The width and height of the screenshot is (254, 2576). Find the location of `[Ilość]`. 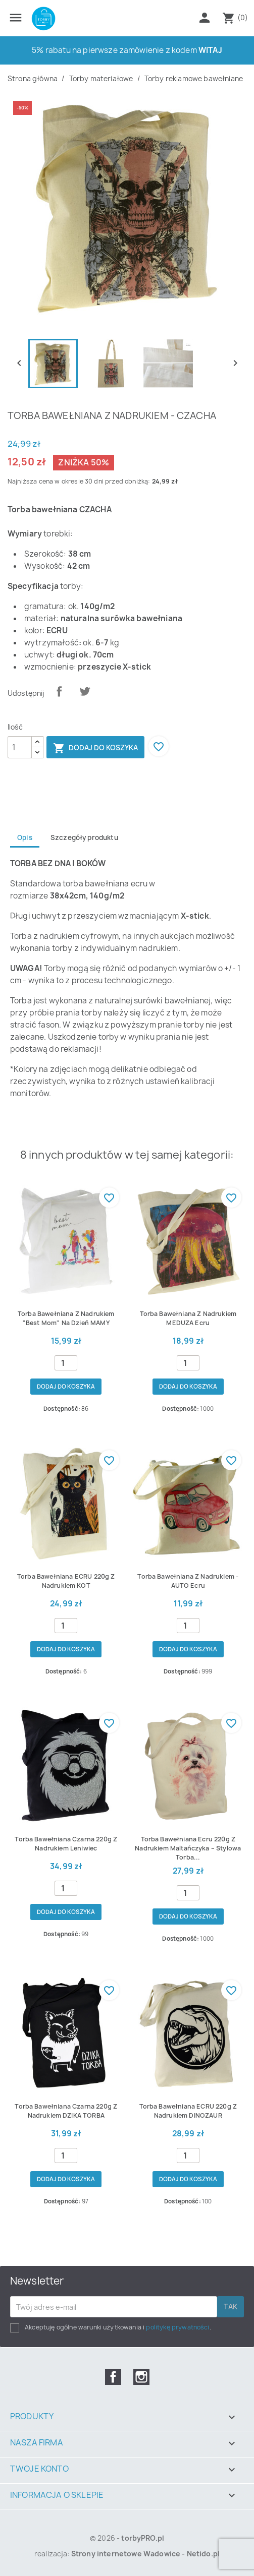

[Ilość] is located at coordinates (20, 747).